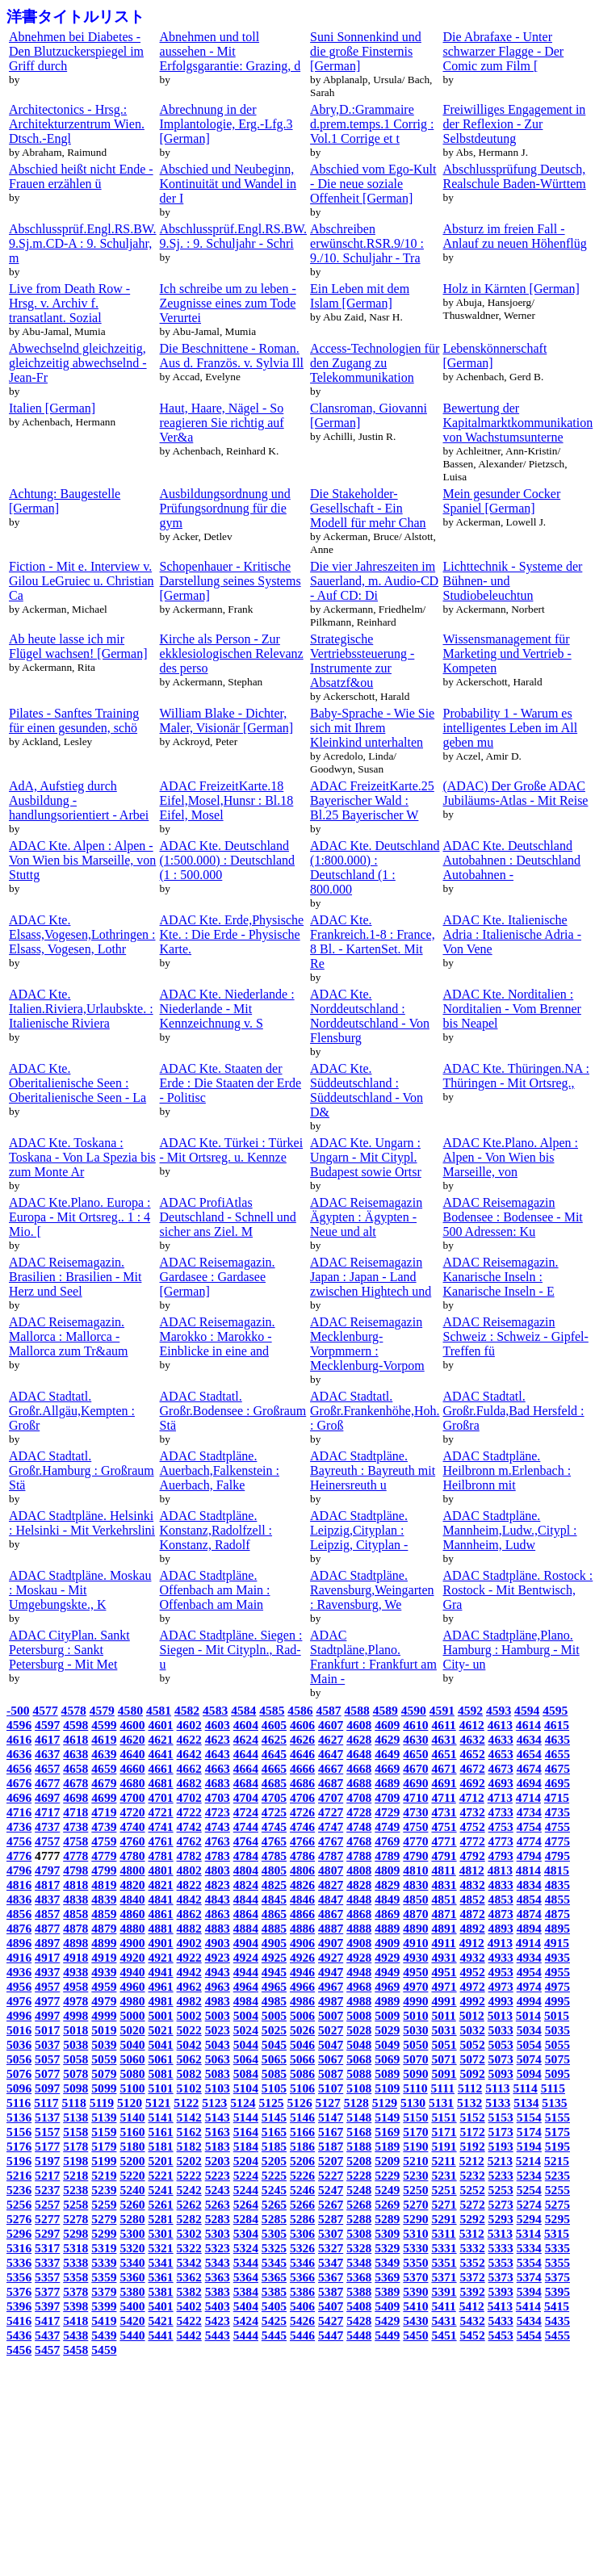 This screenshot has height=2576, width=595. I want to click on 5441, so click(160, 2335).